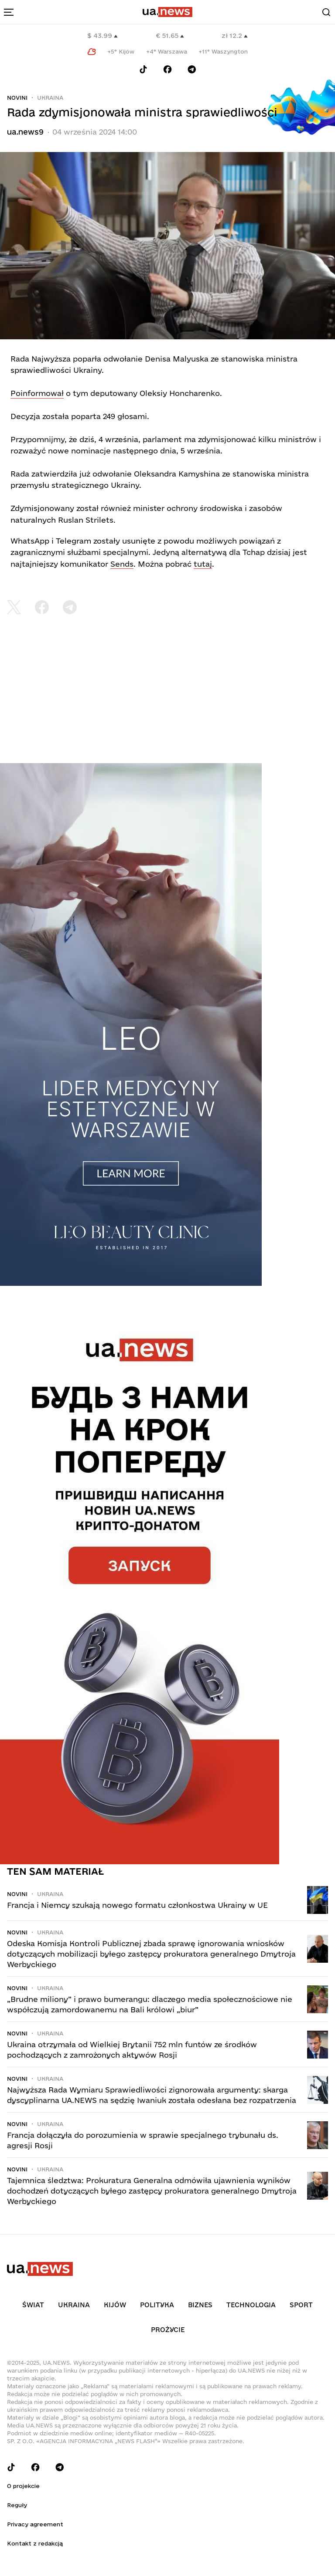 The width and height of the screenshot is (335, 2576). What do you see at coordinates (143, 69) in the screenshot?
I see `[Follow us on Tik-Tok]` at bounding box center [143, 69].